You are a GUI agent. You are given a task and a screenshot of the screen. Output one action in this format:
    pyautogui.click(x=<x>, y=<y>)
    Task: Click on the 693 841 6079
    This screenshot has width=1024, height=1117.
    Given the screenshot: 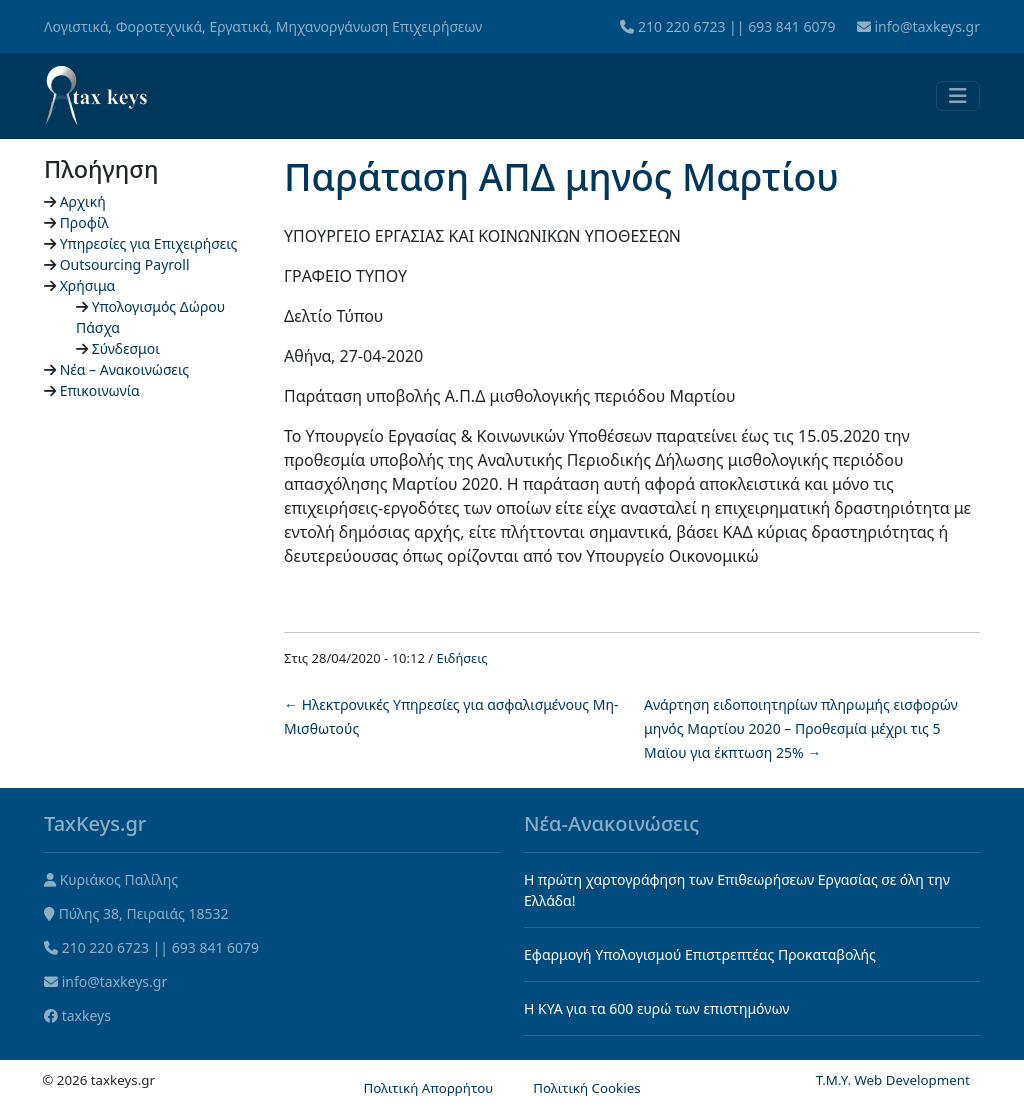 What is the action you would take?
    pyautogui.click(x=791, y=26)
    